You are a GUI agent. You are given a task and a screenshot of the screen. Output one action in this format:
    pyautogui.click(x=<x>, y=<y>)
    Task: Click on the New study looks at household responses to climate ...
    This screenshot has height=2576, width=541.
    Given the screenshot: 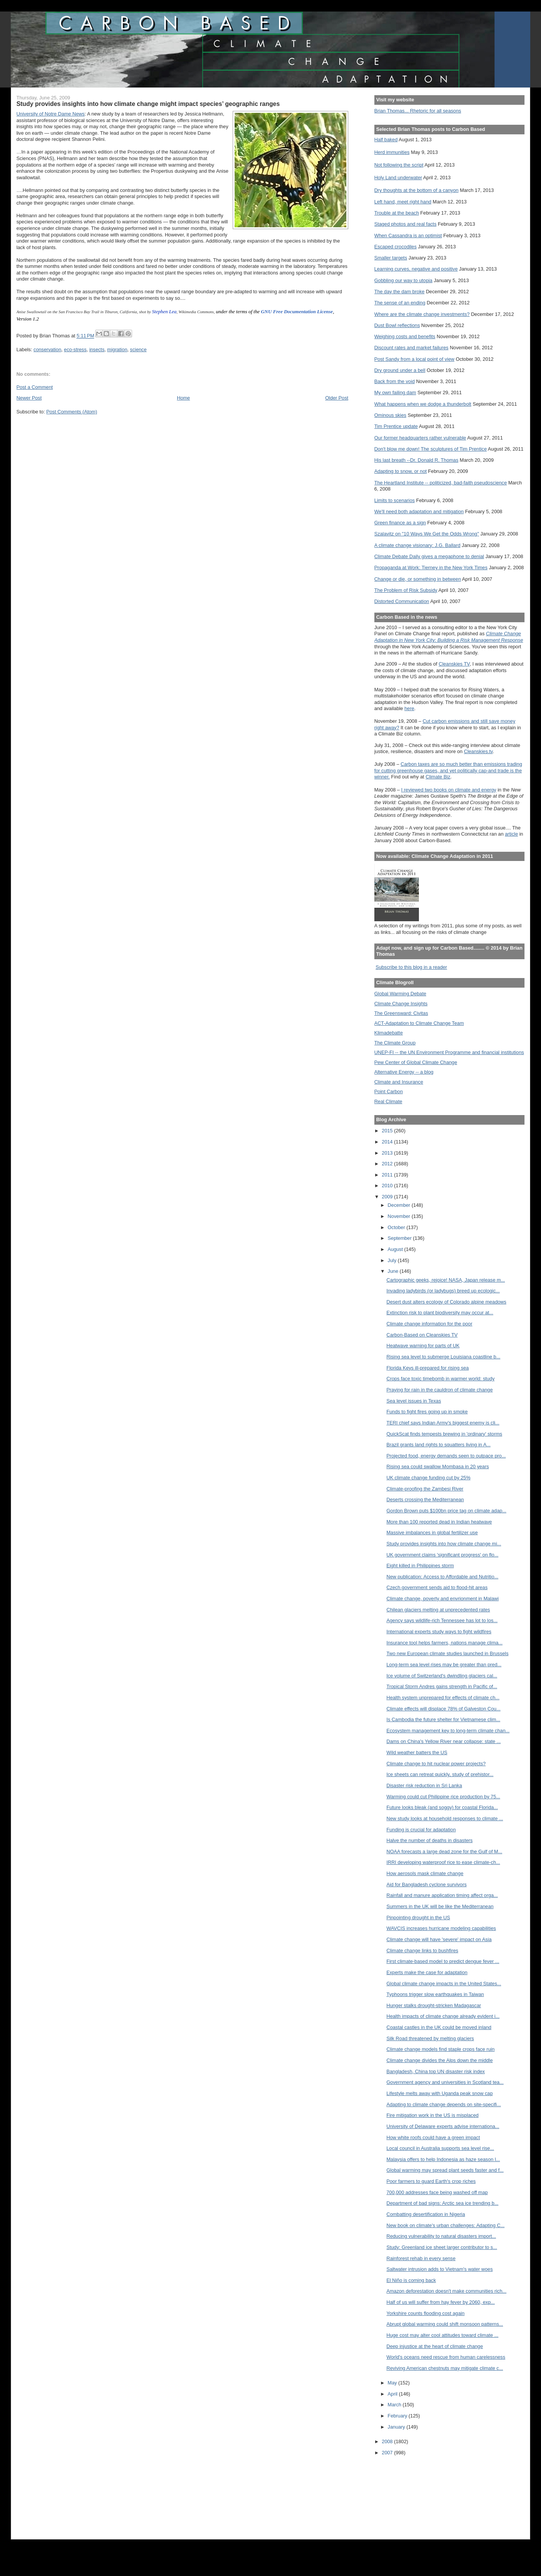 What is the action you would take?
    pyautogui.click(x=444, y=1818)
    